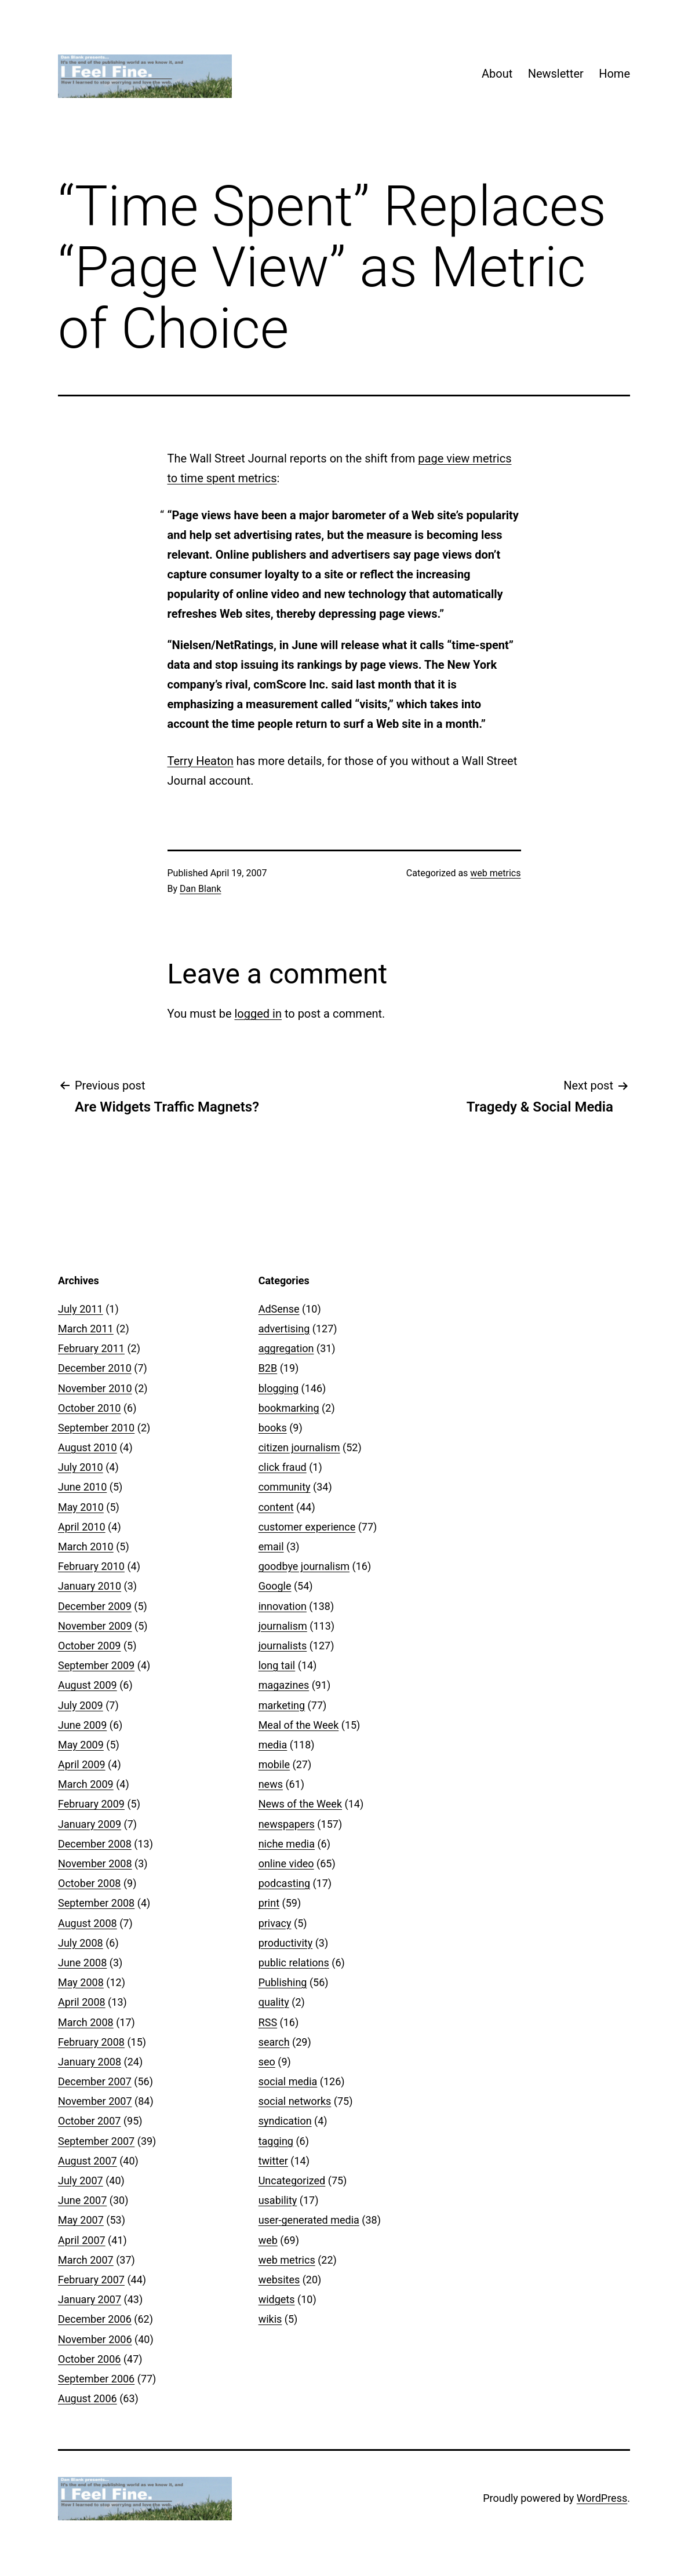  What do you see at coordinates (299, 1447) in the screenshot?
I see `citizen journalism` at bounding box center [299, 1447].